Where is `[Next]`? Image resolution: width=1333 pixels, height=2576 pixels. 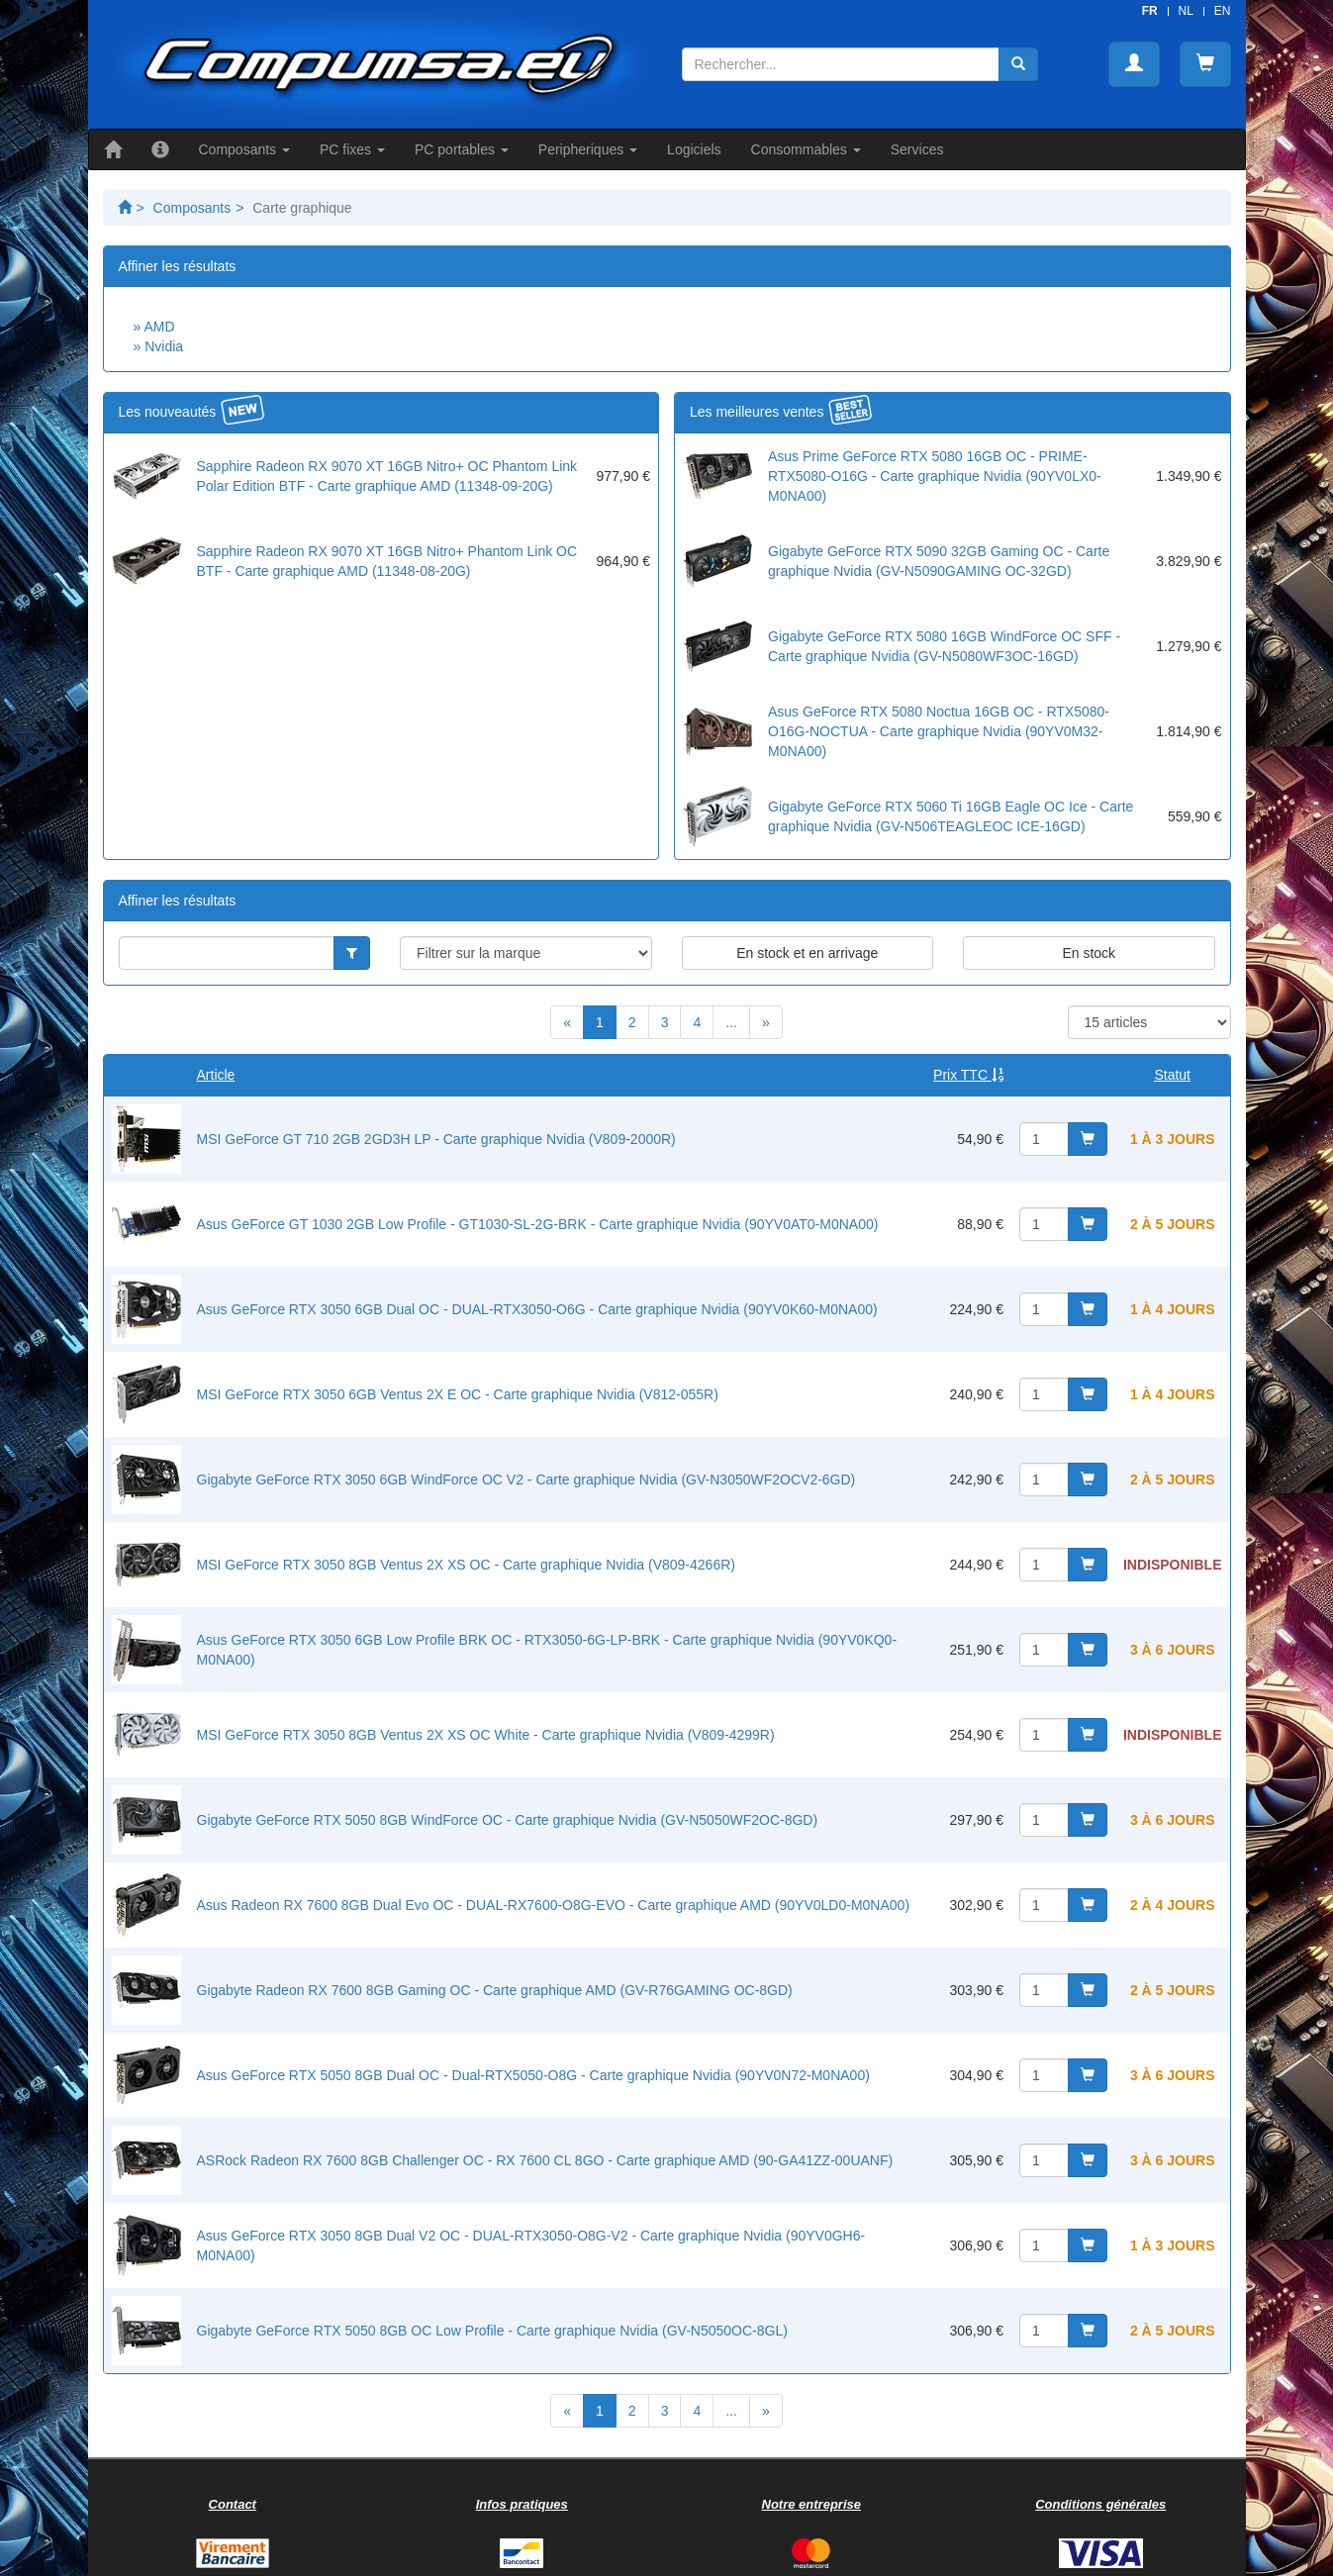 [Next] is located at coordinates (766, 1022).